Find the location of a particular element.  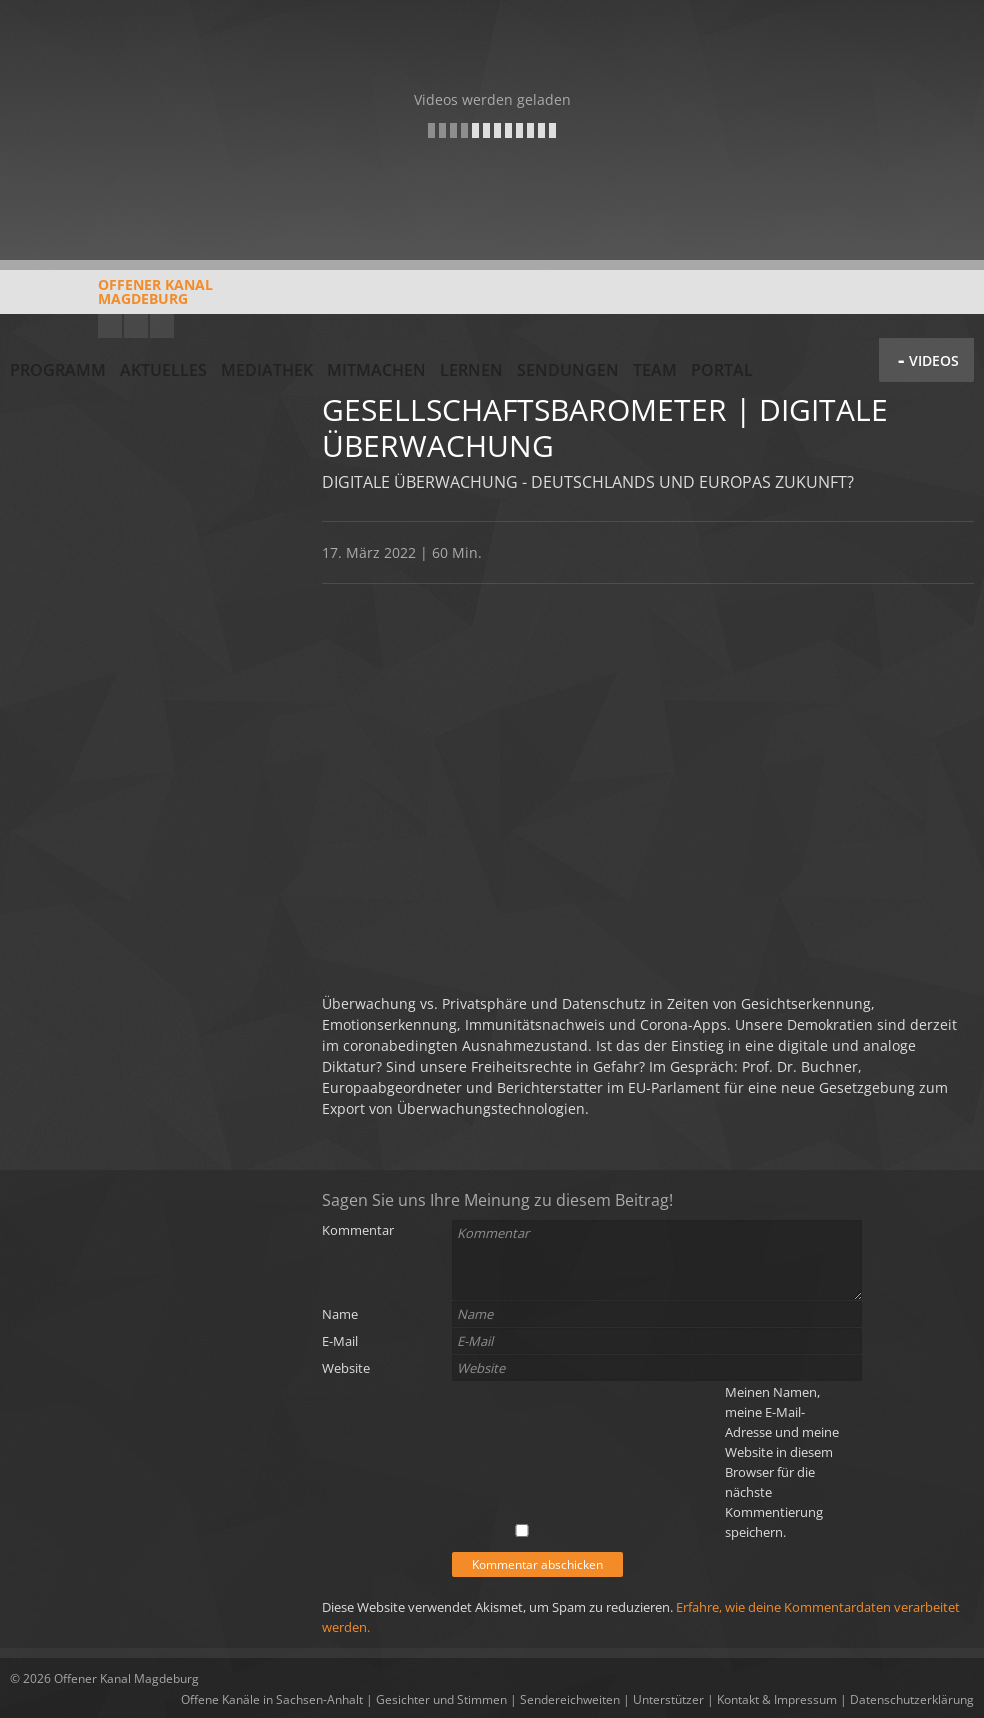

Offene Kanäle in Sachsen-Anhalt is located at coordinates (272, 1699).